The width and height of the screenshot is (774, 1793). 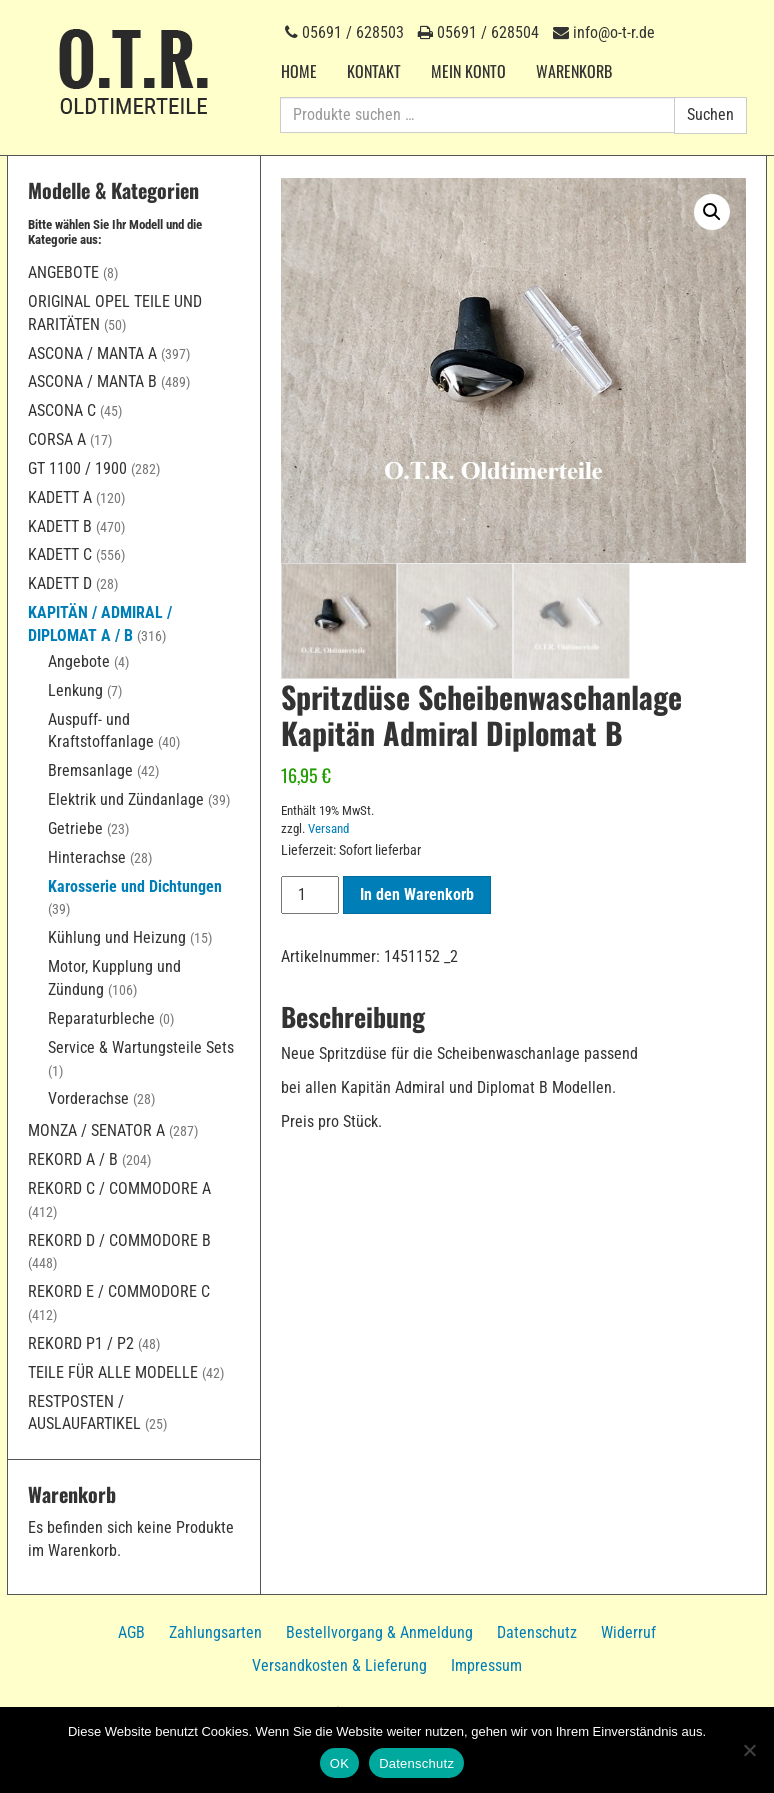 I want to click on Datenschutz, so click(x=537, y=1632).